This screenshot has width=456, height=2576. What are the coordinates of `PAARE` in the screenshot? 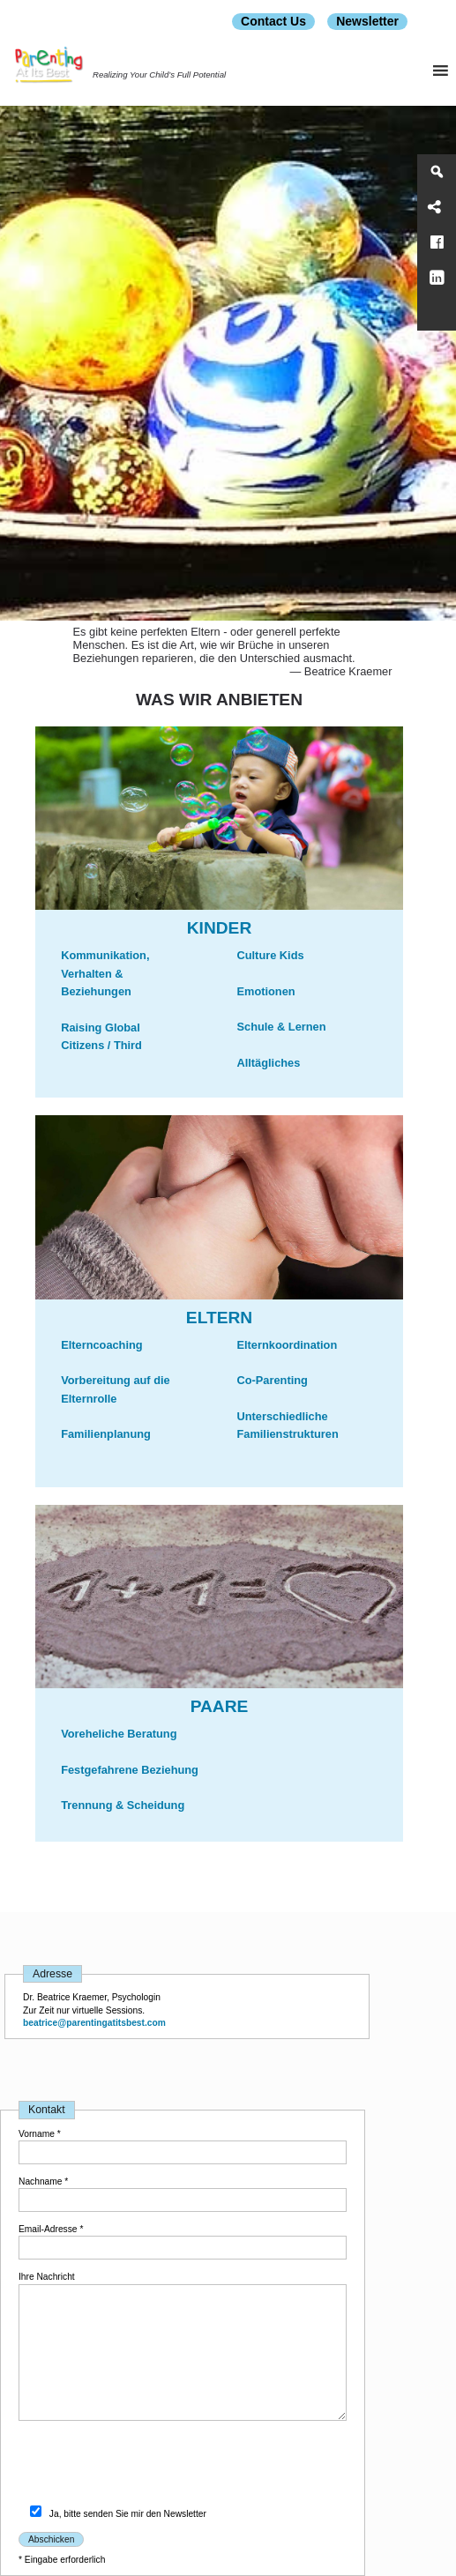 It's located at (220, 1706).